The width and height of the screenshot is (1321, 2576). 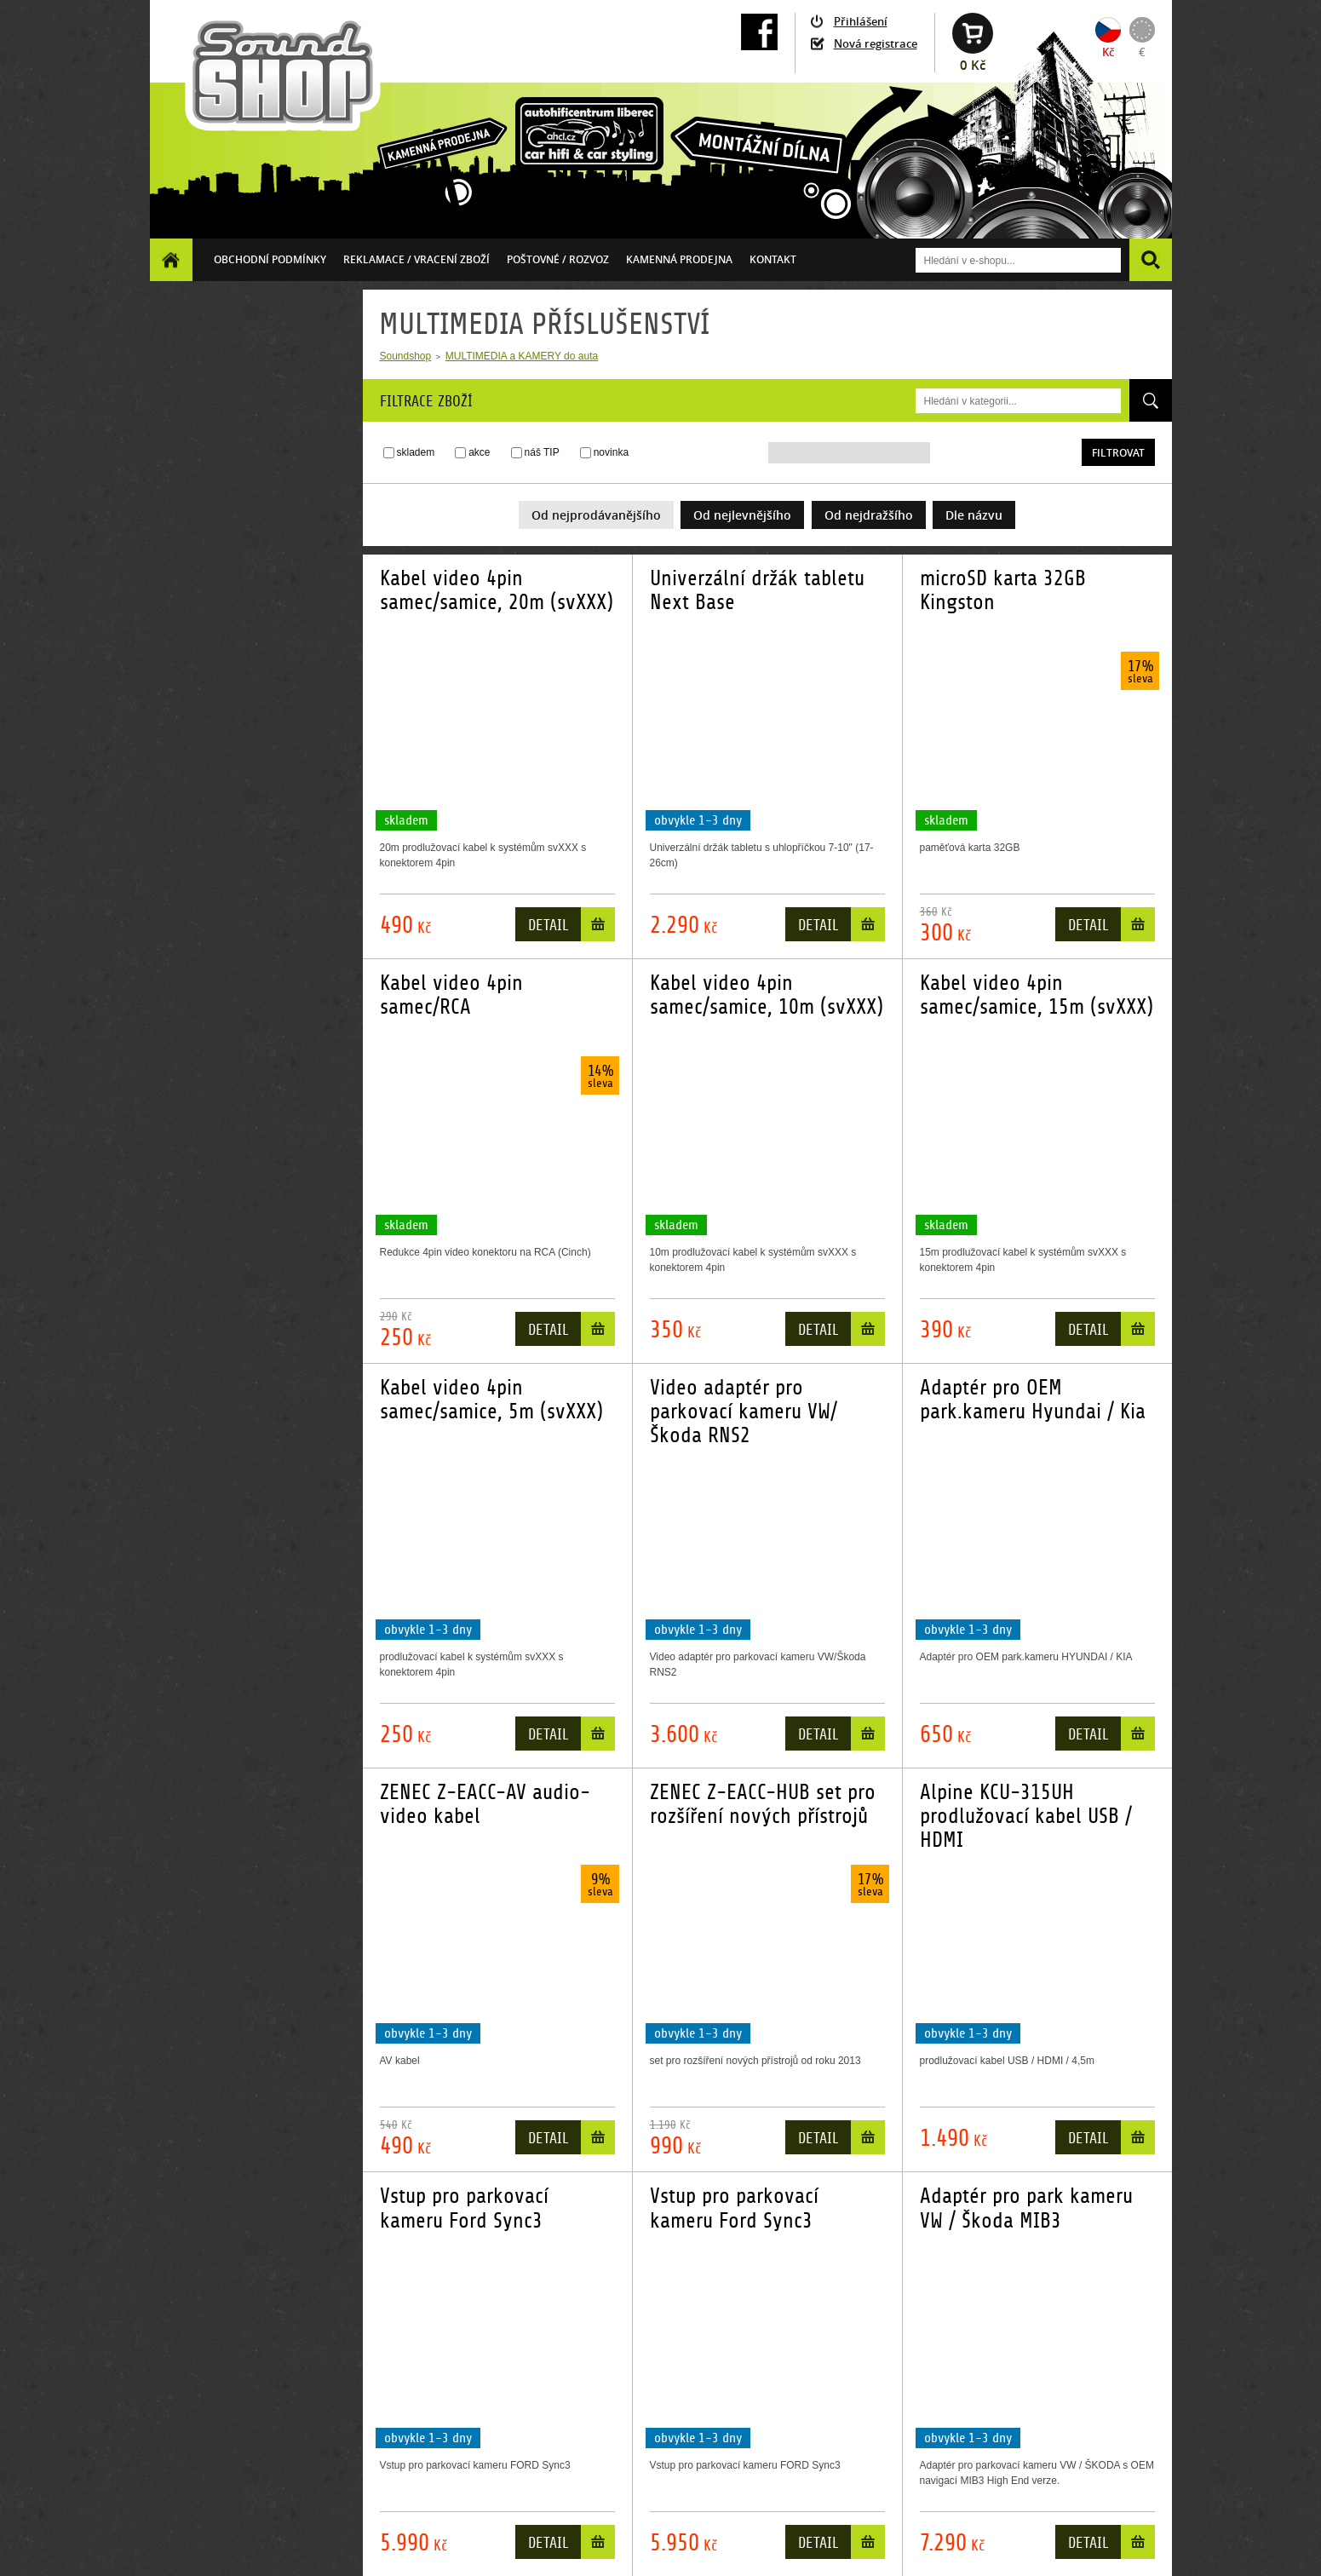 I want to click on Soundshop, so click(x=406, y=356).